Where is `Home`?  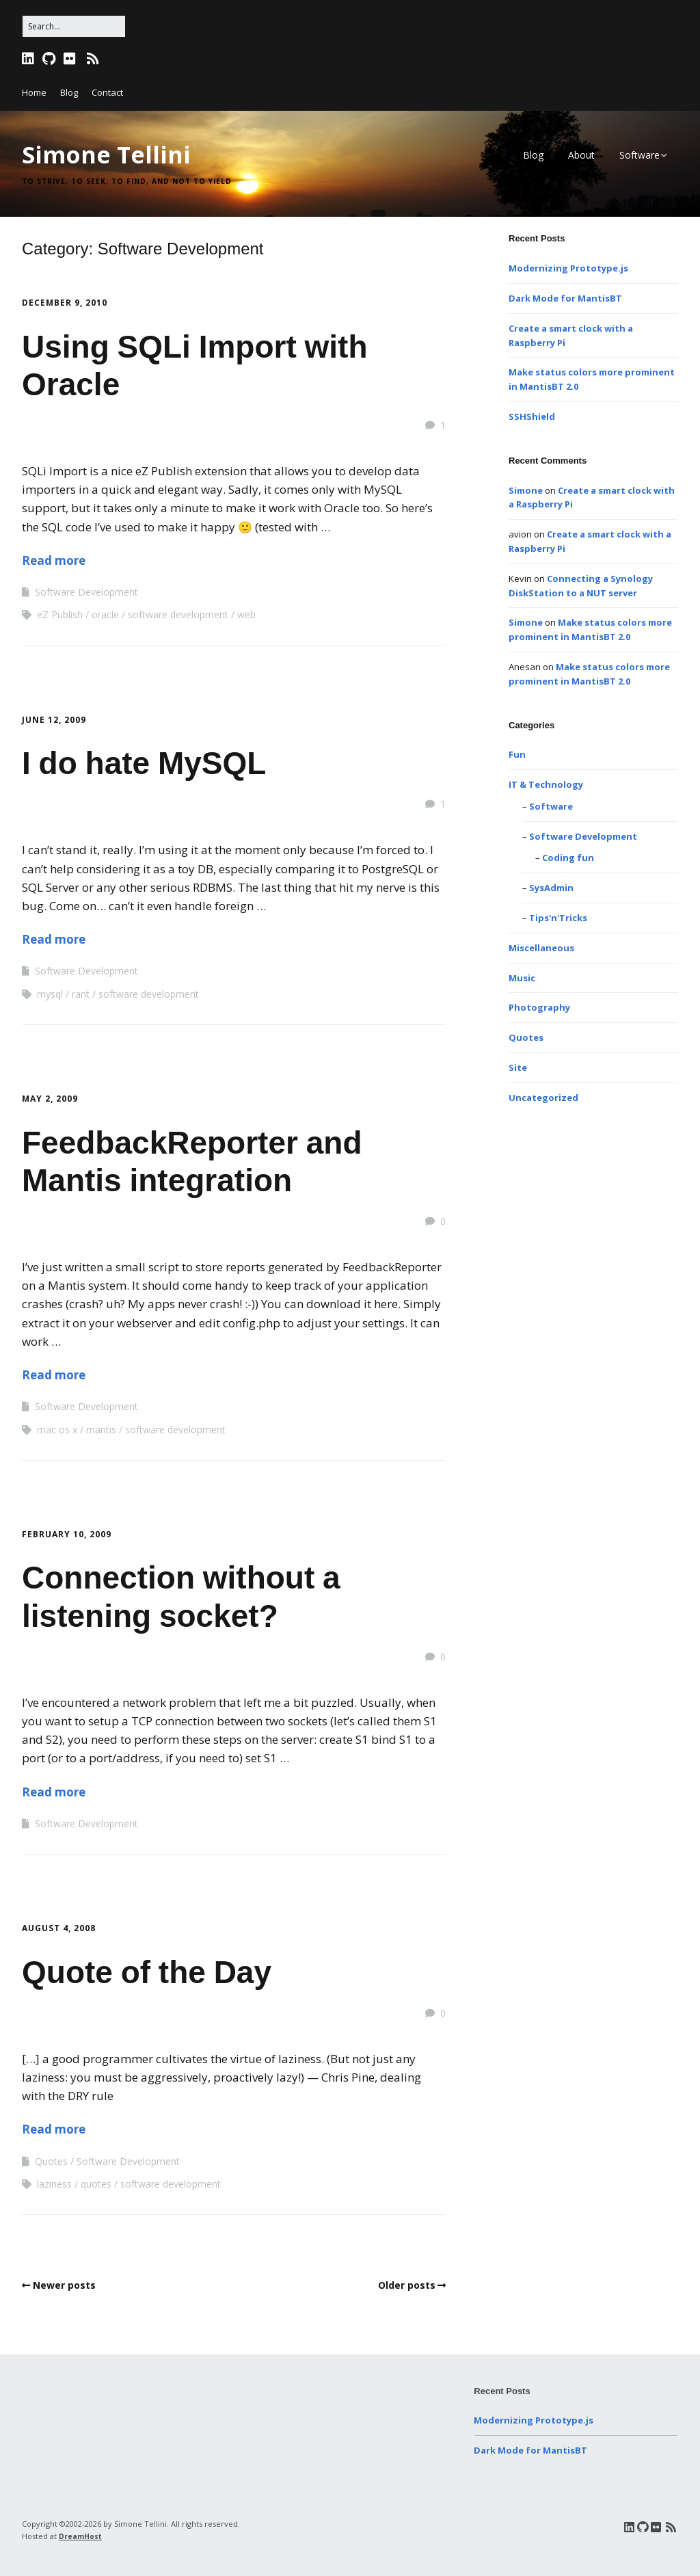
Home is located at coordinates (34, 92).